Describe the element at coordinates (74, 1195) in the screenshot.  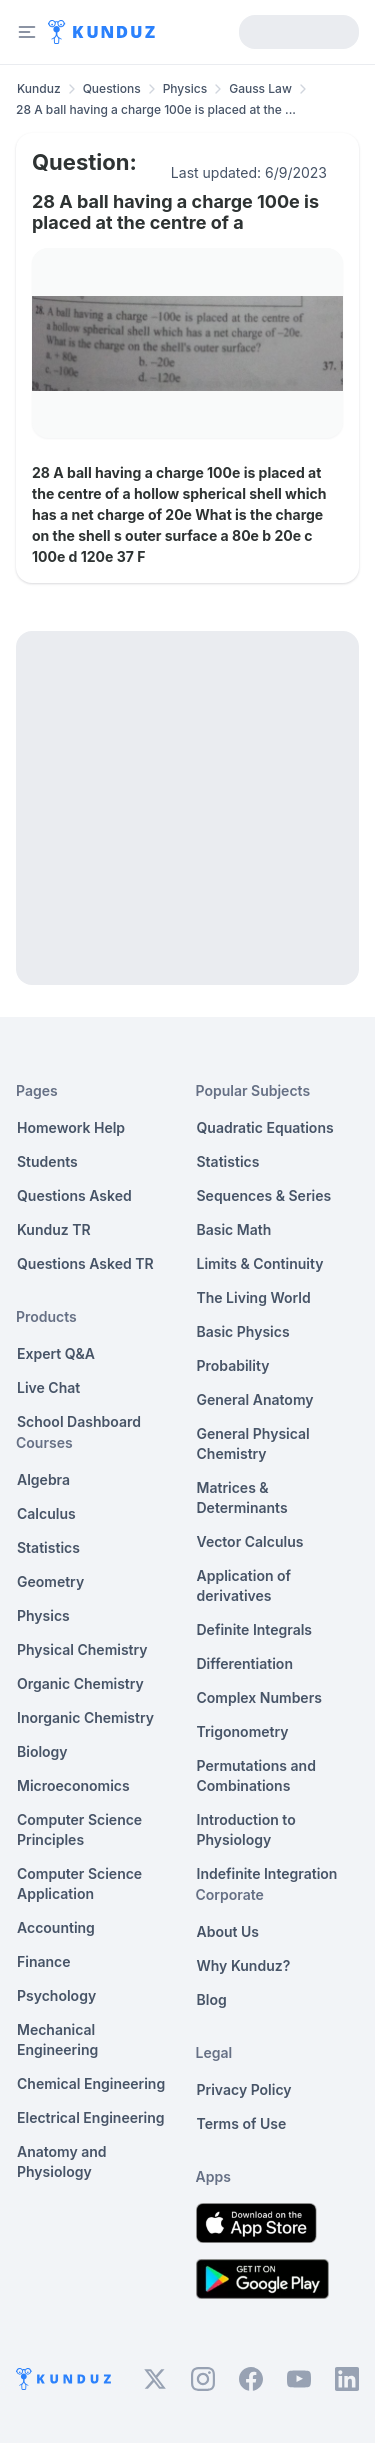
I see `Questions Asked` at that location.